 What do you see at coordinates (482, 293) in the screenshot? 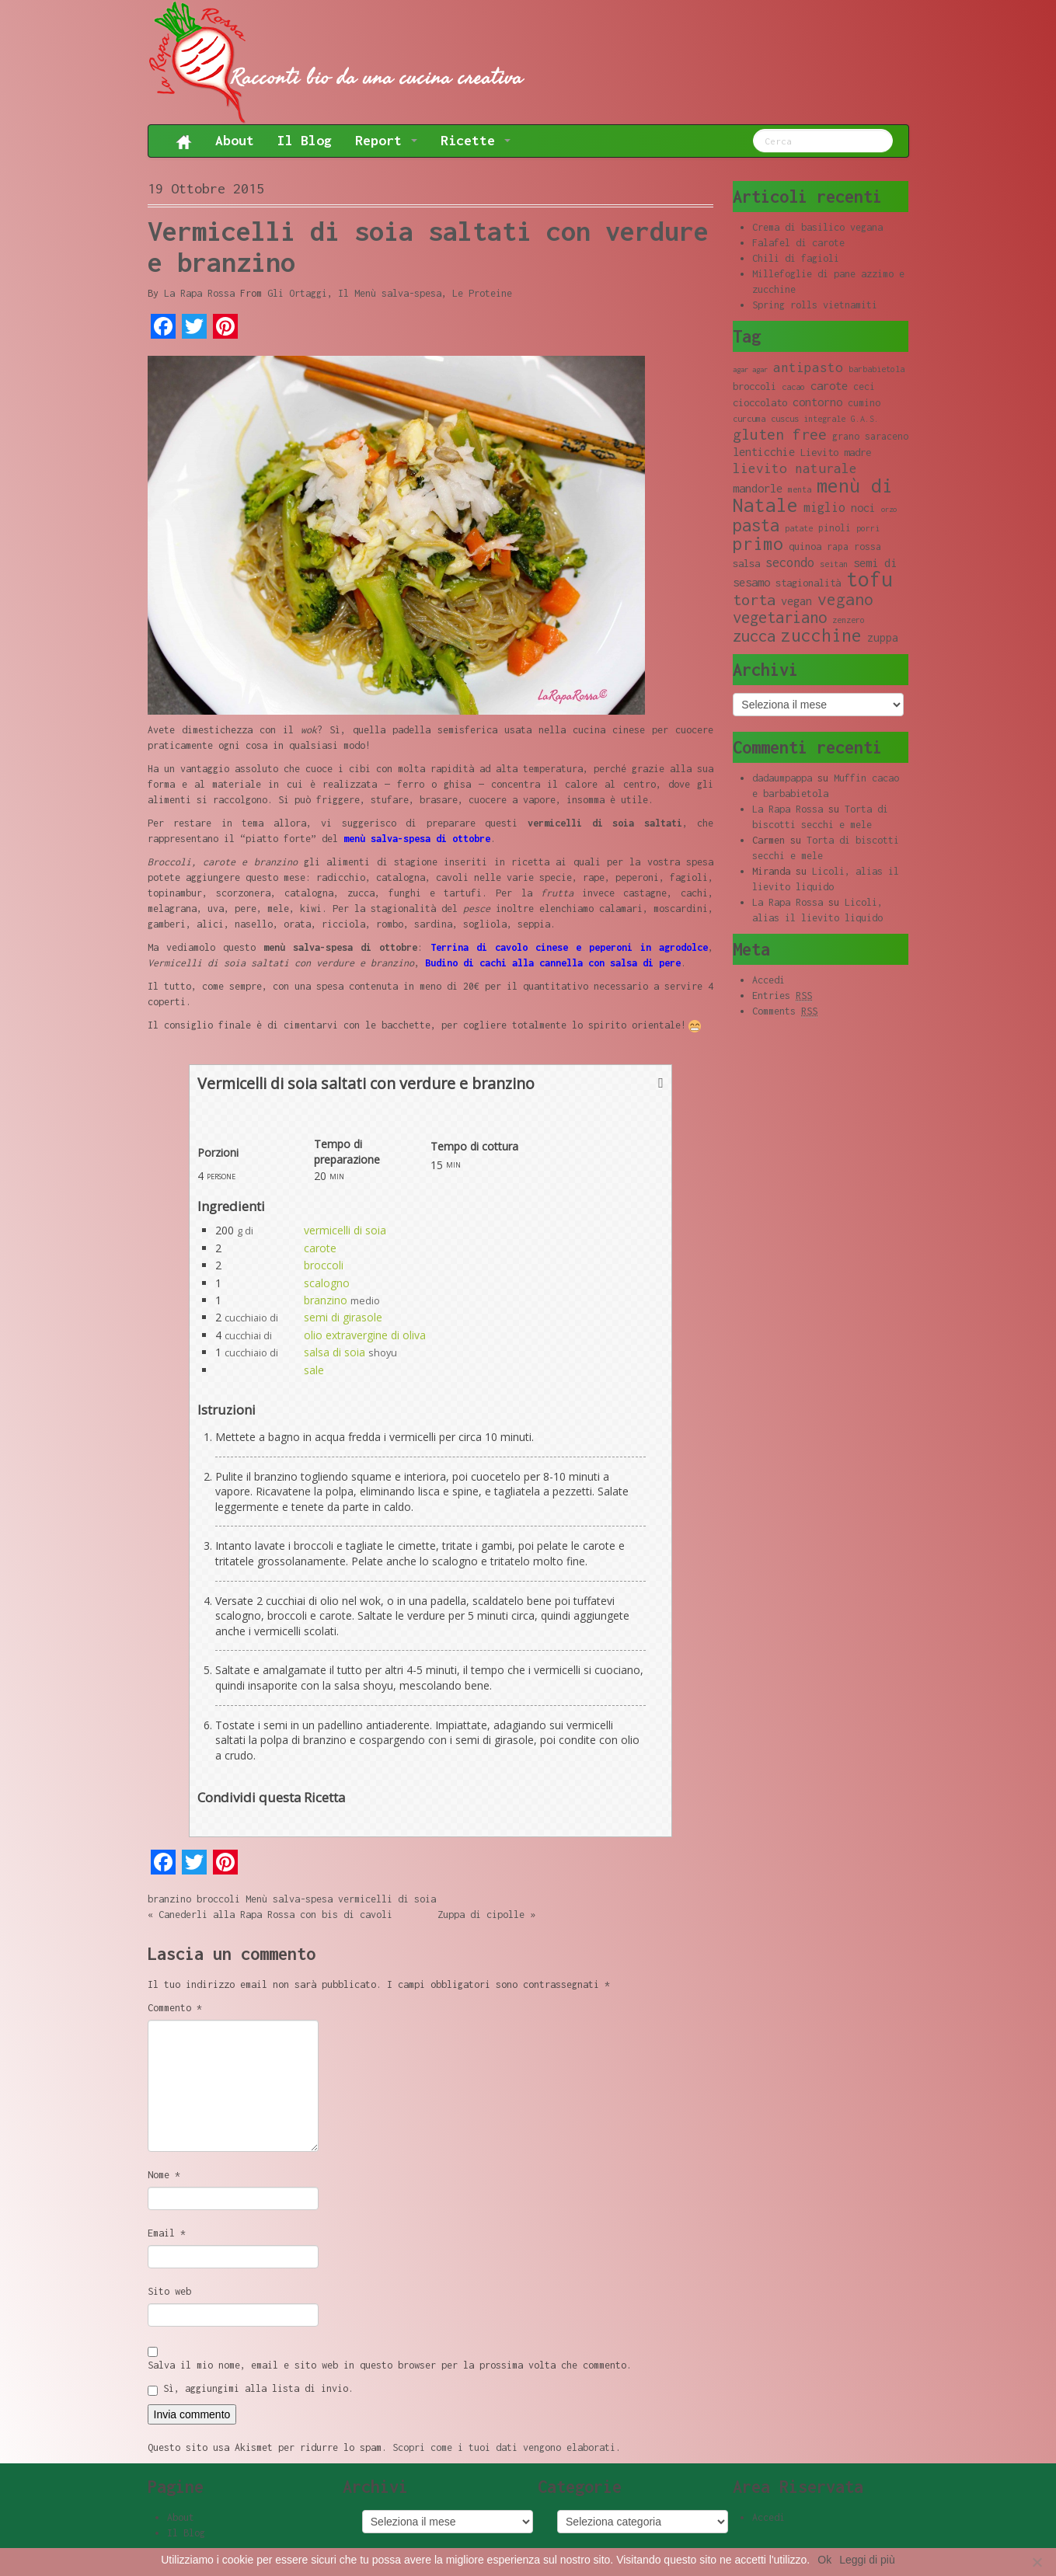
I see `Le Proteine` at bounding box center [482, 293].